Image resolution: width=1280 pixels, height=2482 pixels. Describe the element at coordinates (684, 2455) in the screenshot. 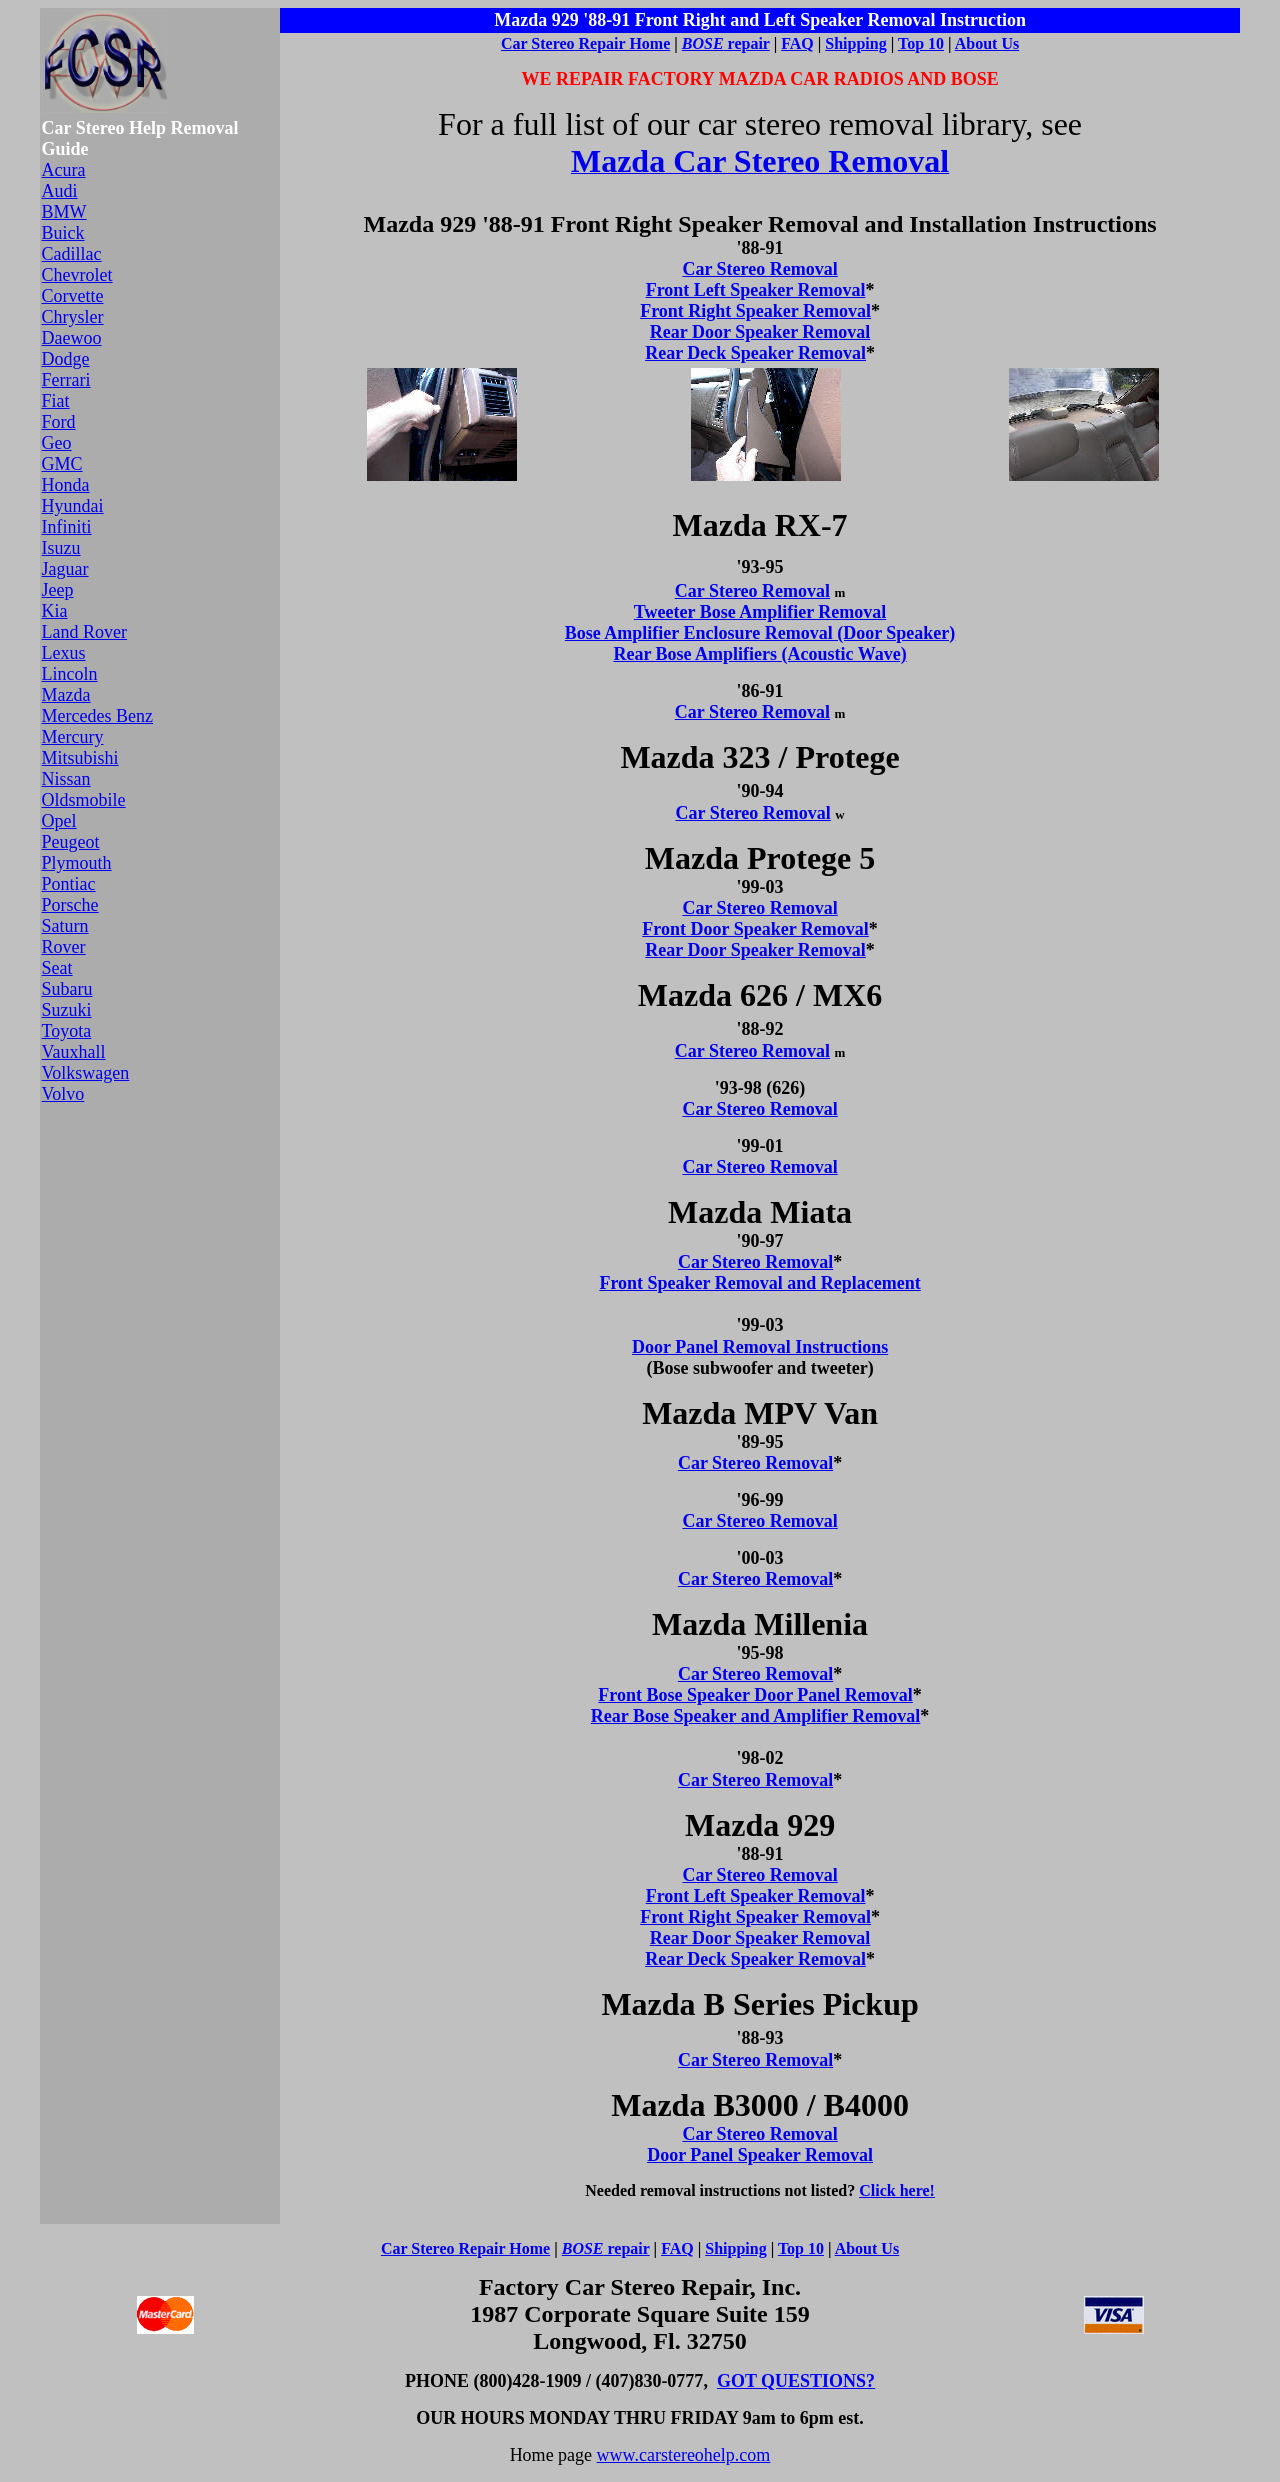

I see `www.carstereohelp.com` at that location.